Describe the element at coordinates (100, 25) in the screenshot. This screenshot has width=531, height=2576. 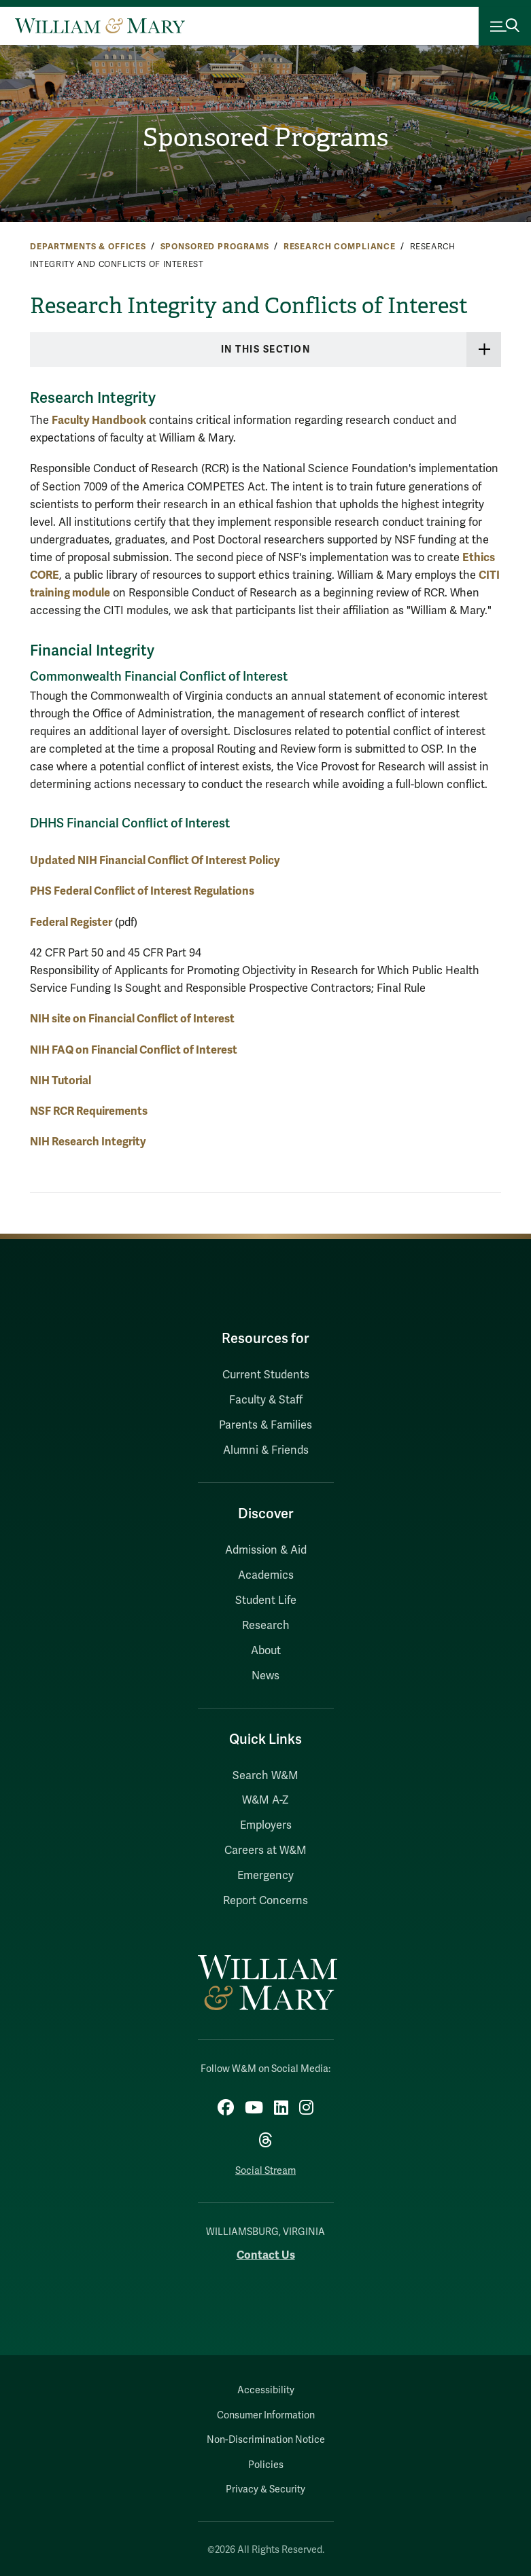
I see `[Home]` at that location.